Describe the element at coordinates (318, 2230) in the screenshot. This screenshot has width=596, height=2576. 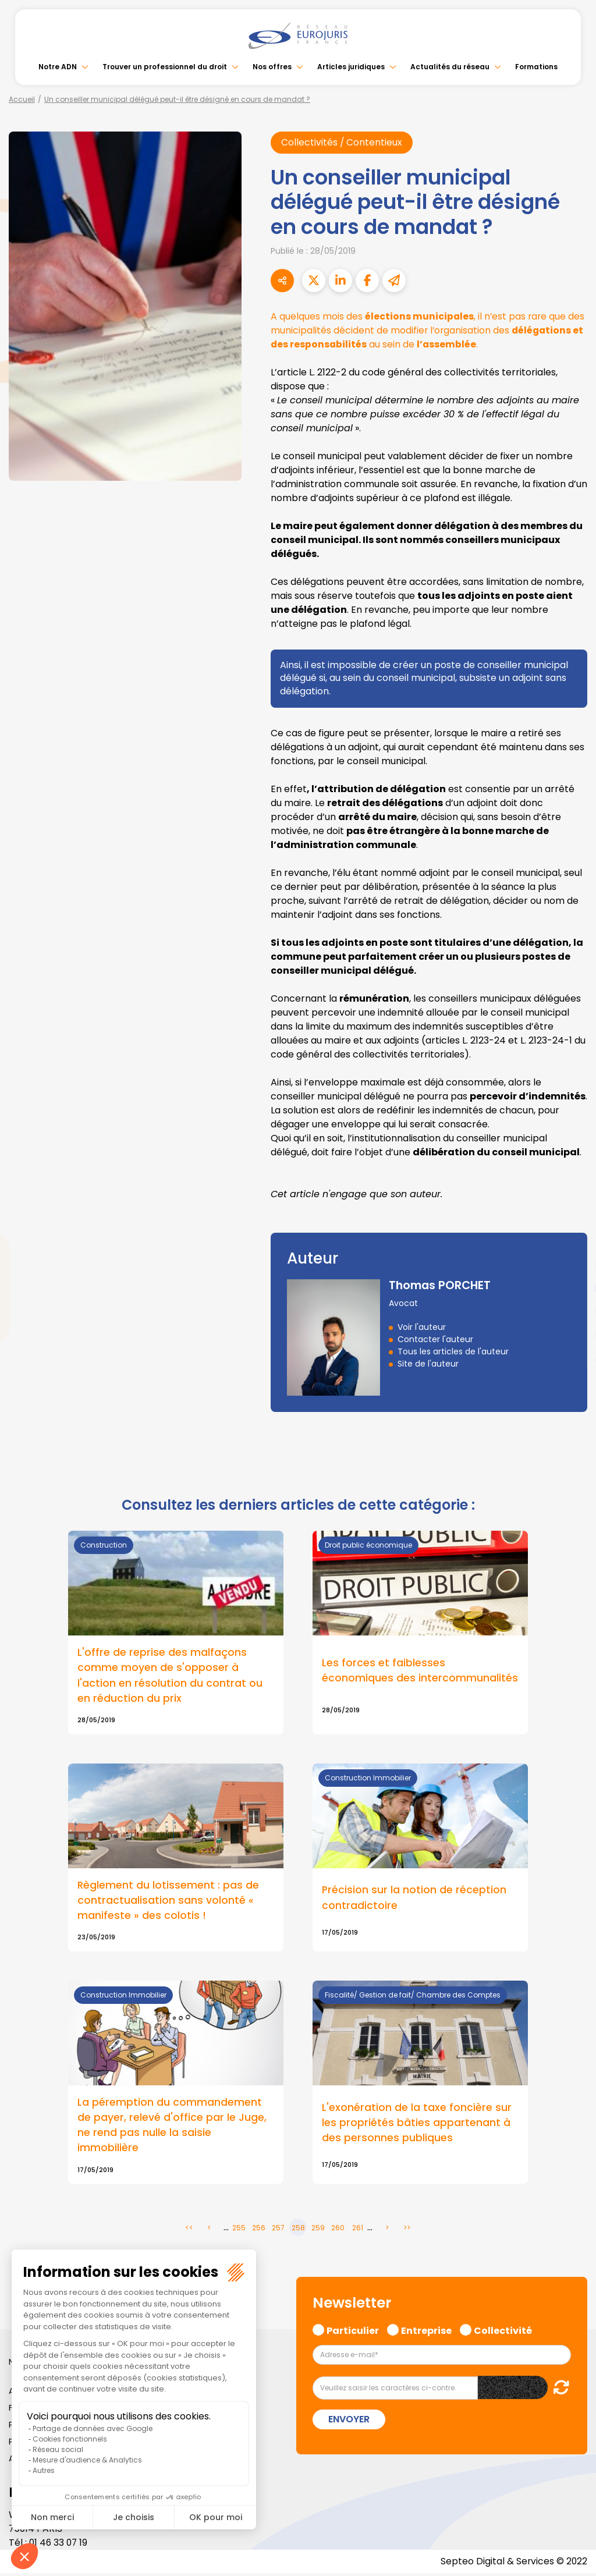
I see `259` at that location.